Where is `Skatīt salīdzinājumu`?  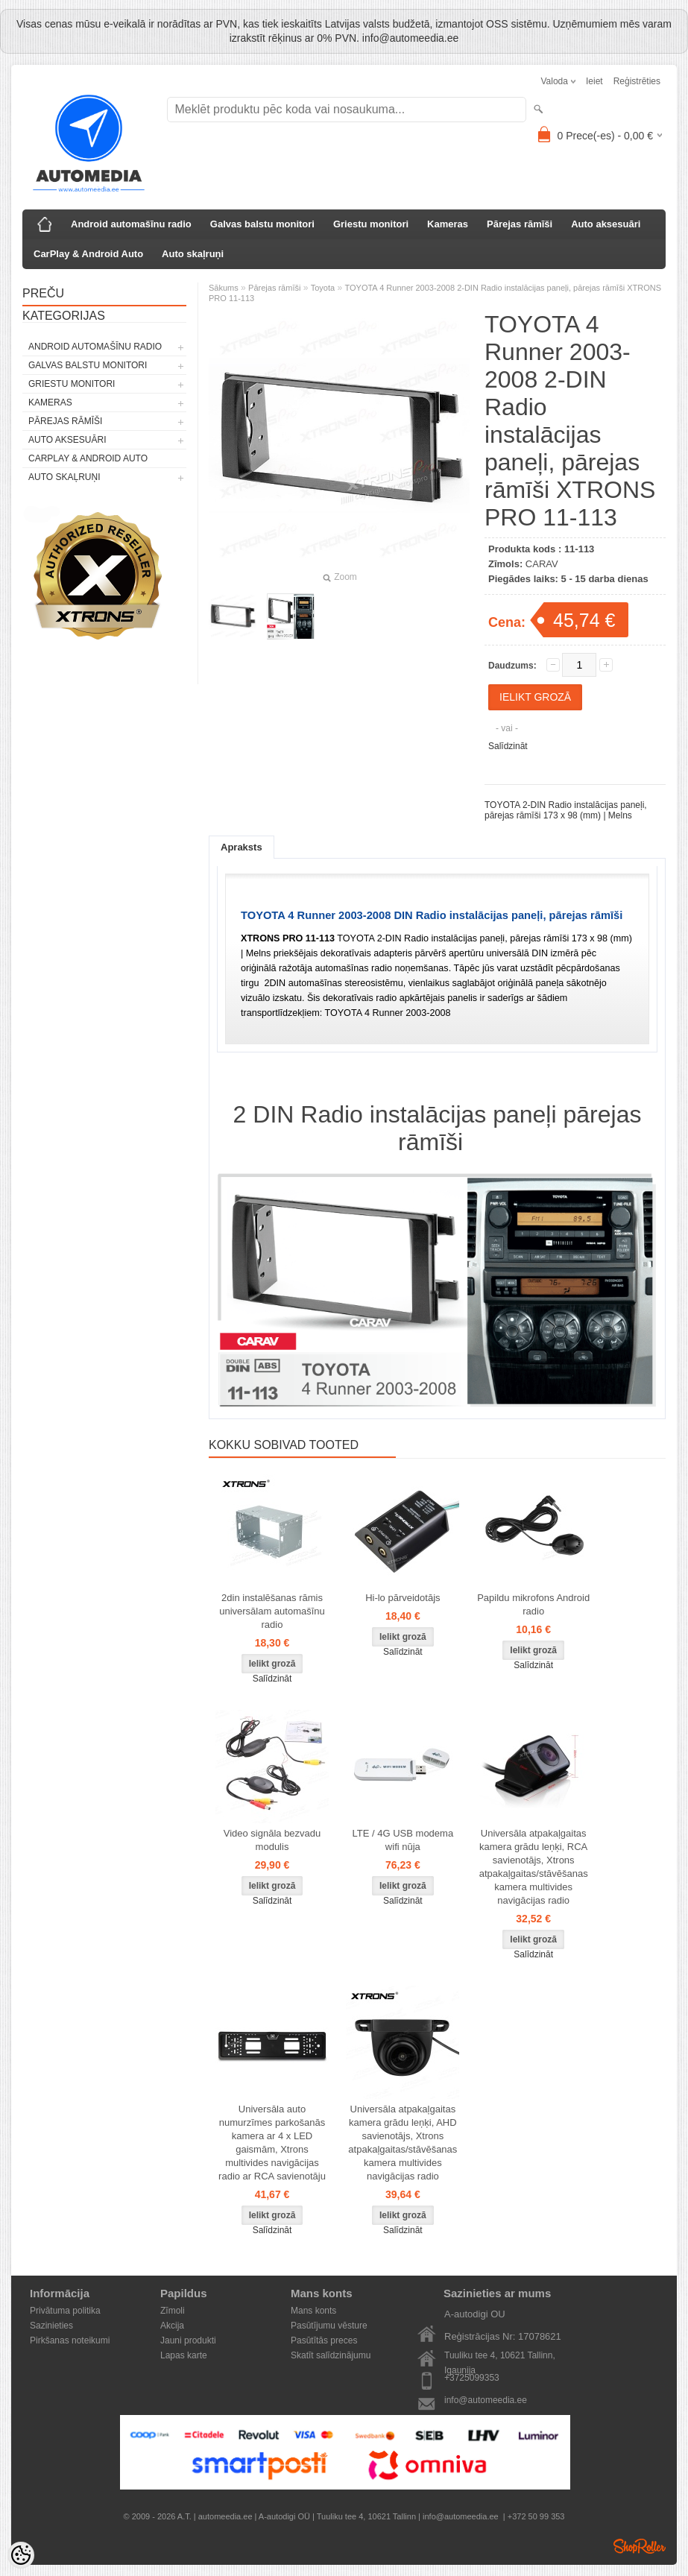
Skatīt salīdzinājumu is located at coordinates (330, 2355).